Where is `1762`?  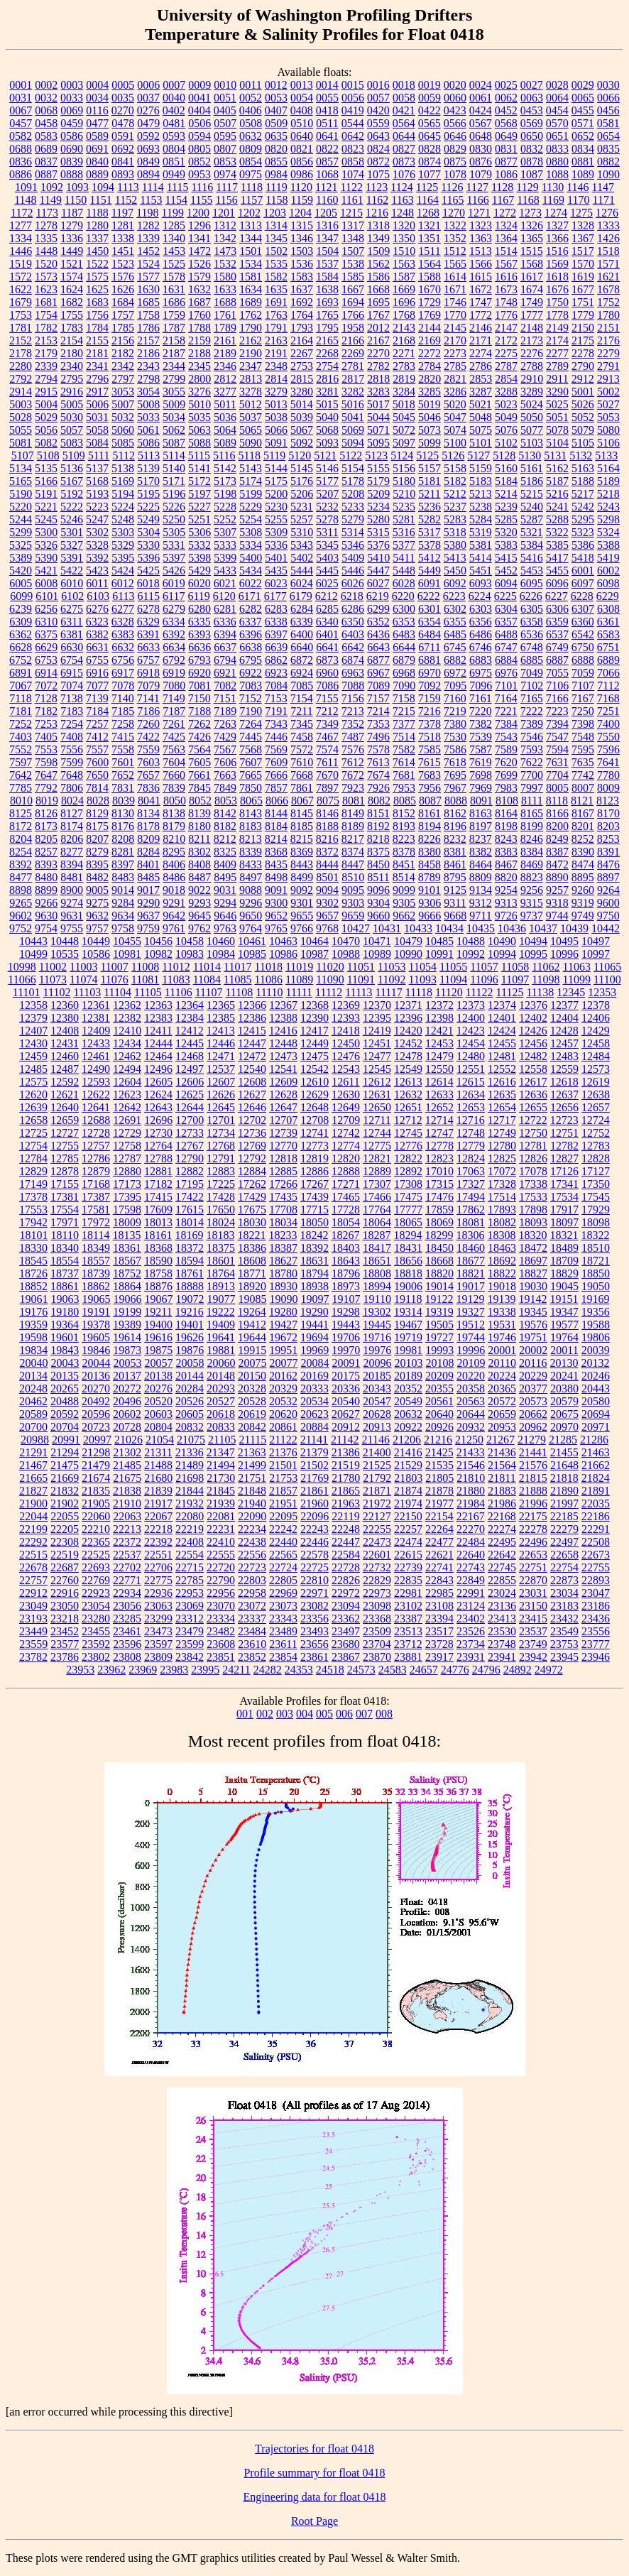
1762 is located at coordinates (250, 315).